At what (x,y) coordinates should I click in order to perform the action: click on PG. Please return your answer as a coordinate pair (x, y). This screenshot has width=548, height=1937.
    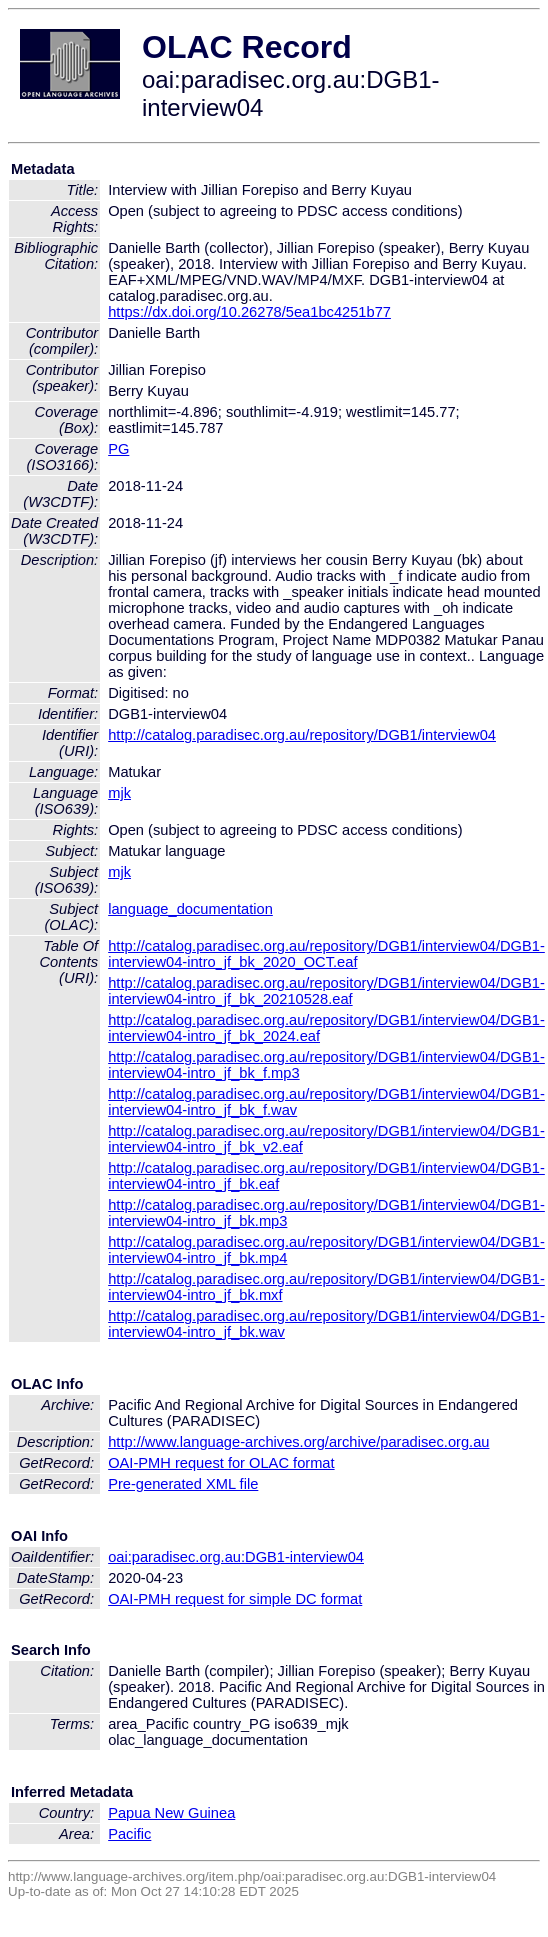
    Looking at the image, I should click on (118, 449).